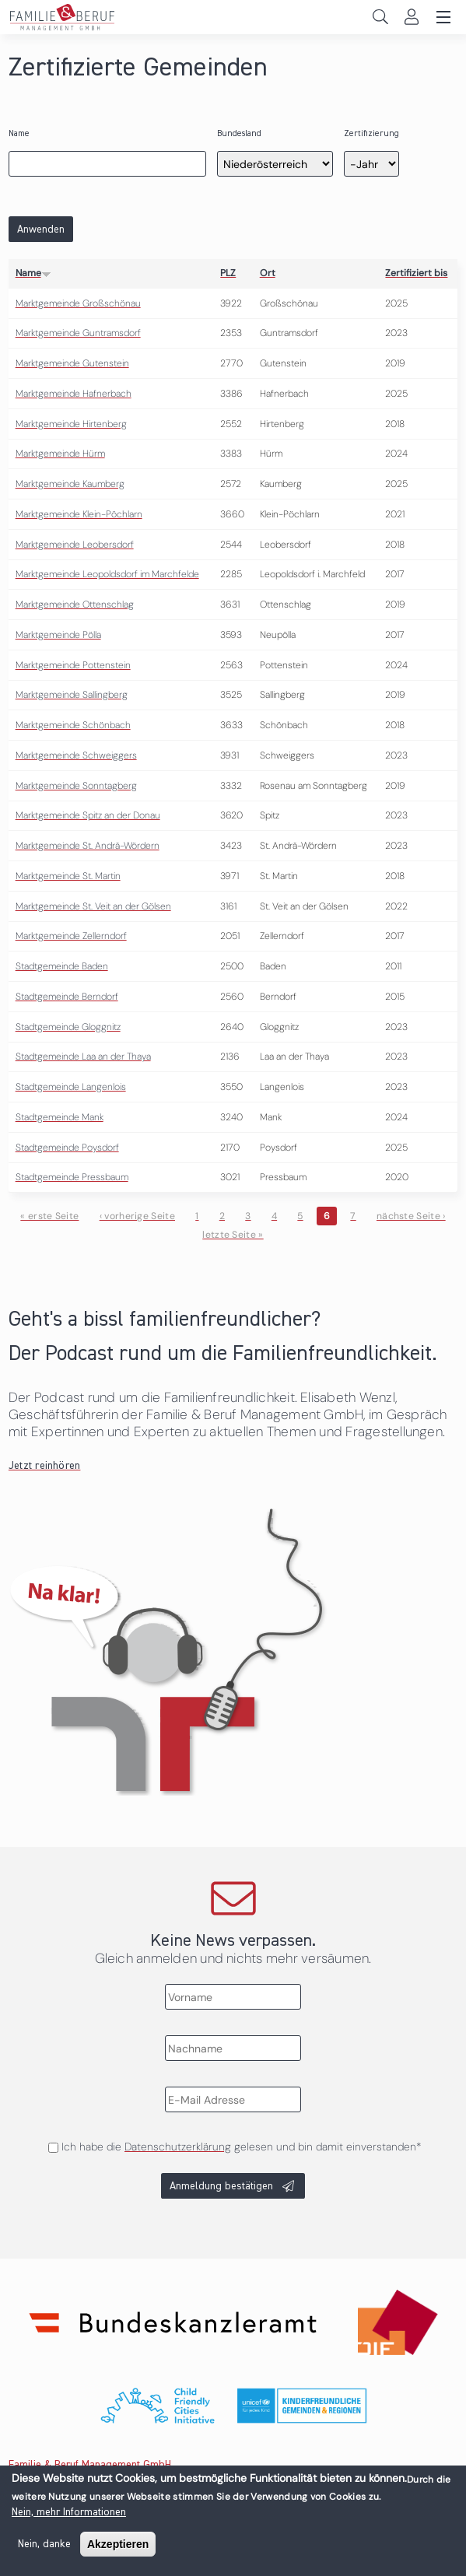  I want to click on Datenschutzerklärung, so click(177, 2147).